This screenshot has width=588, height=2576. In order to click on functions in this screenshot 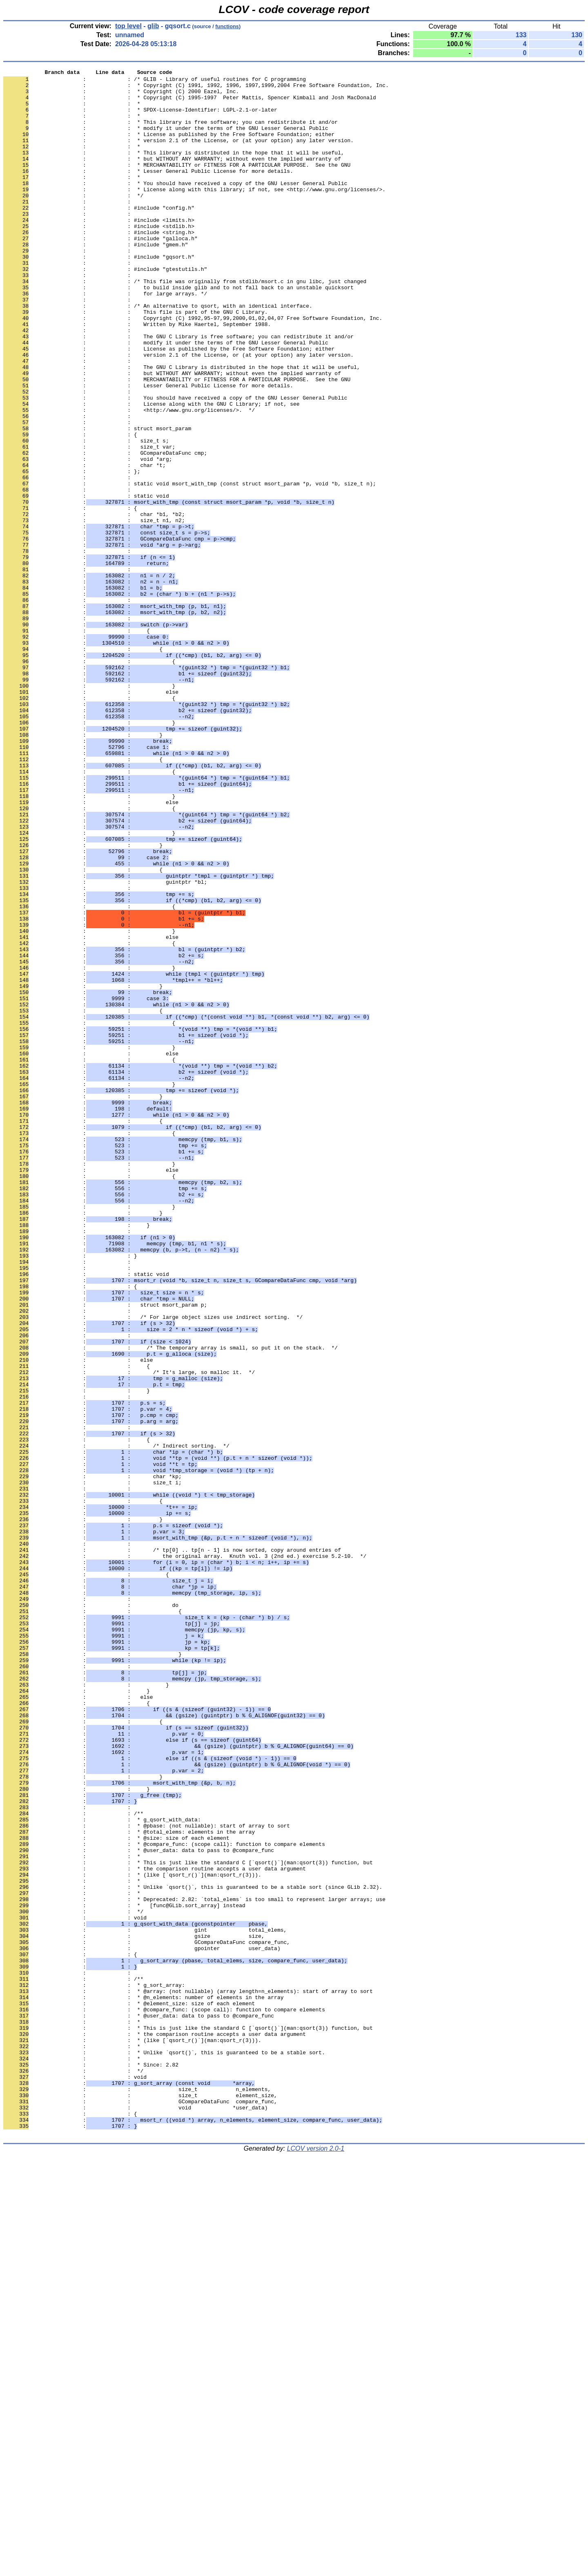, I will do `click(227, 26)`.